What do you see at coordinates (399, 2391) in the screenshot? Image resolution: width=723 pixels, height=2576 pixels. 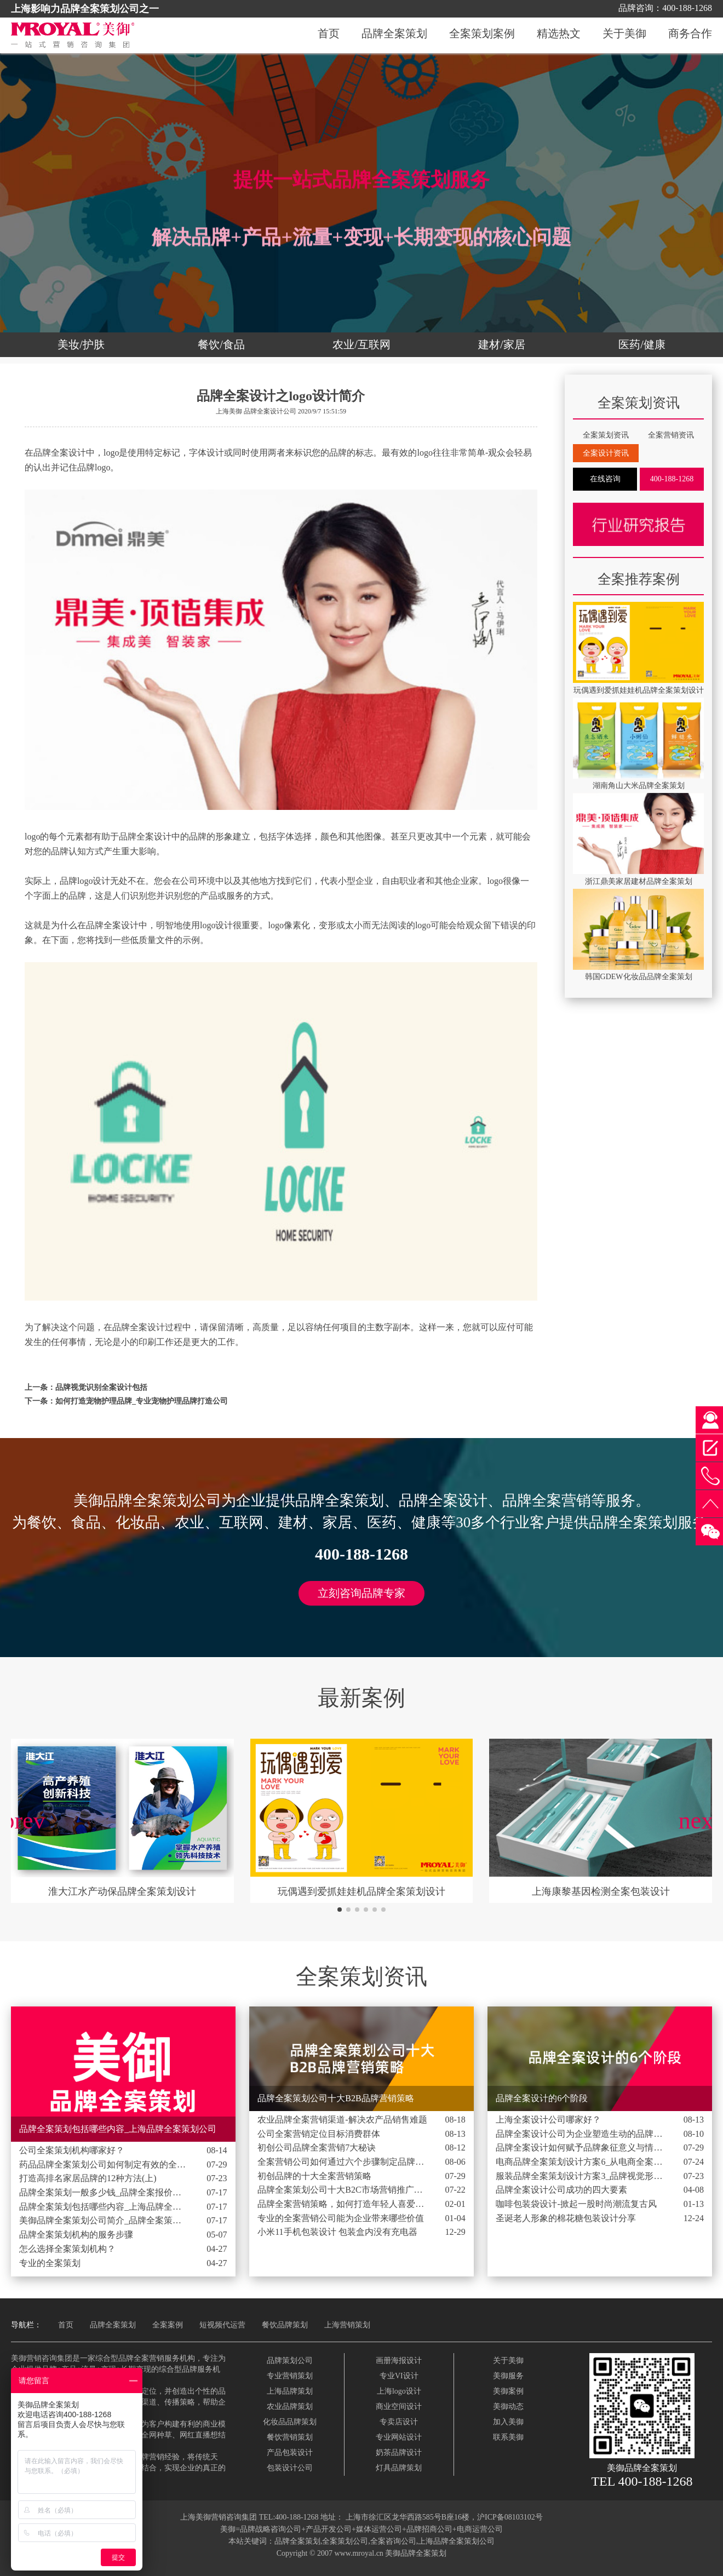 I see `上海logo设计` at bounding box center [399, 2391].